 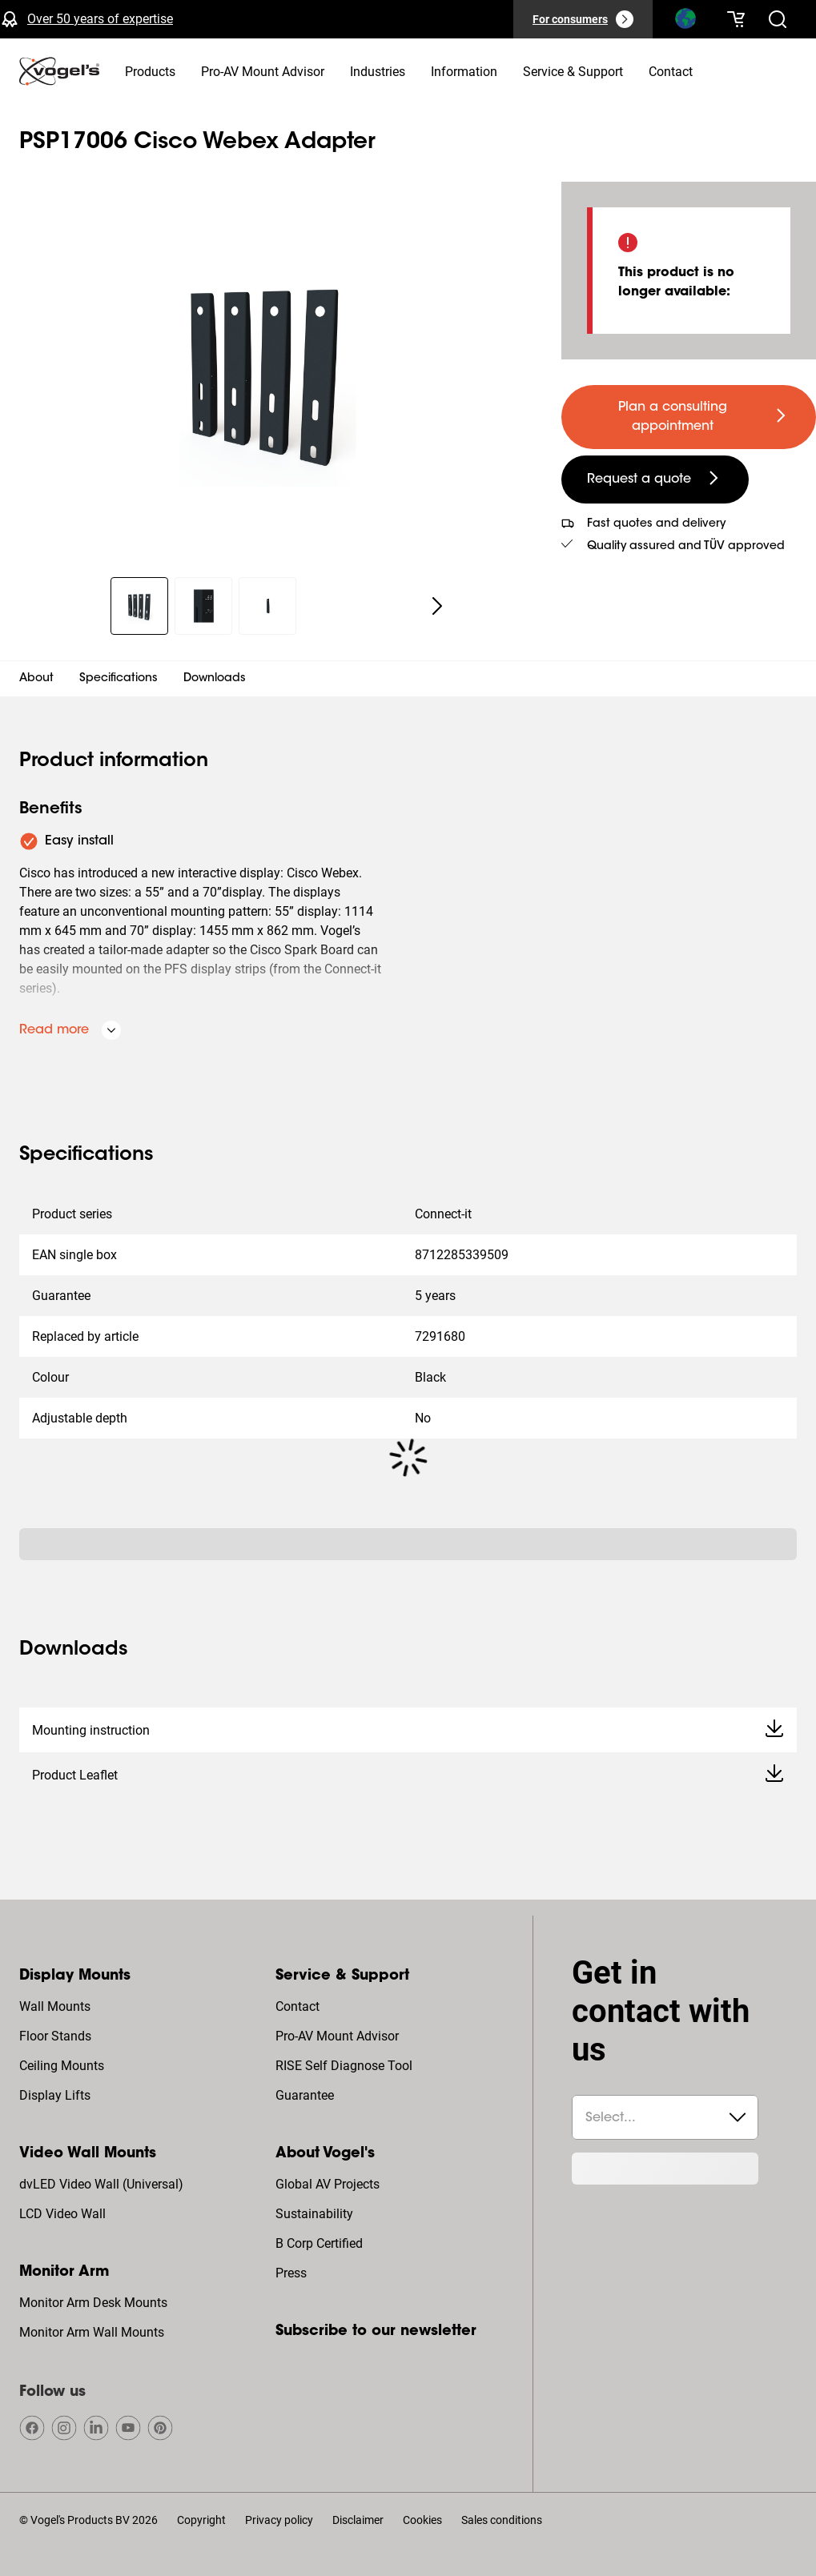 What do you see at coordinates (319, 2243) in the screenshot?
I see `B Corp Certified` at bounding box center [319, 2243].